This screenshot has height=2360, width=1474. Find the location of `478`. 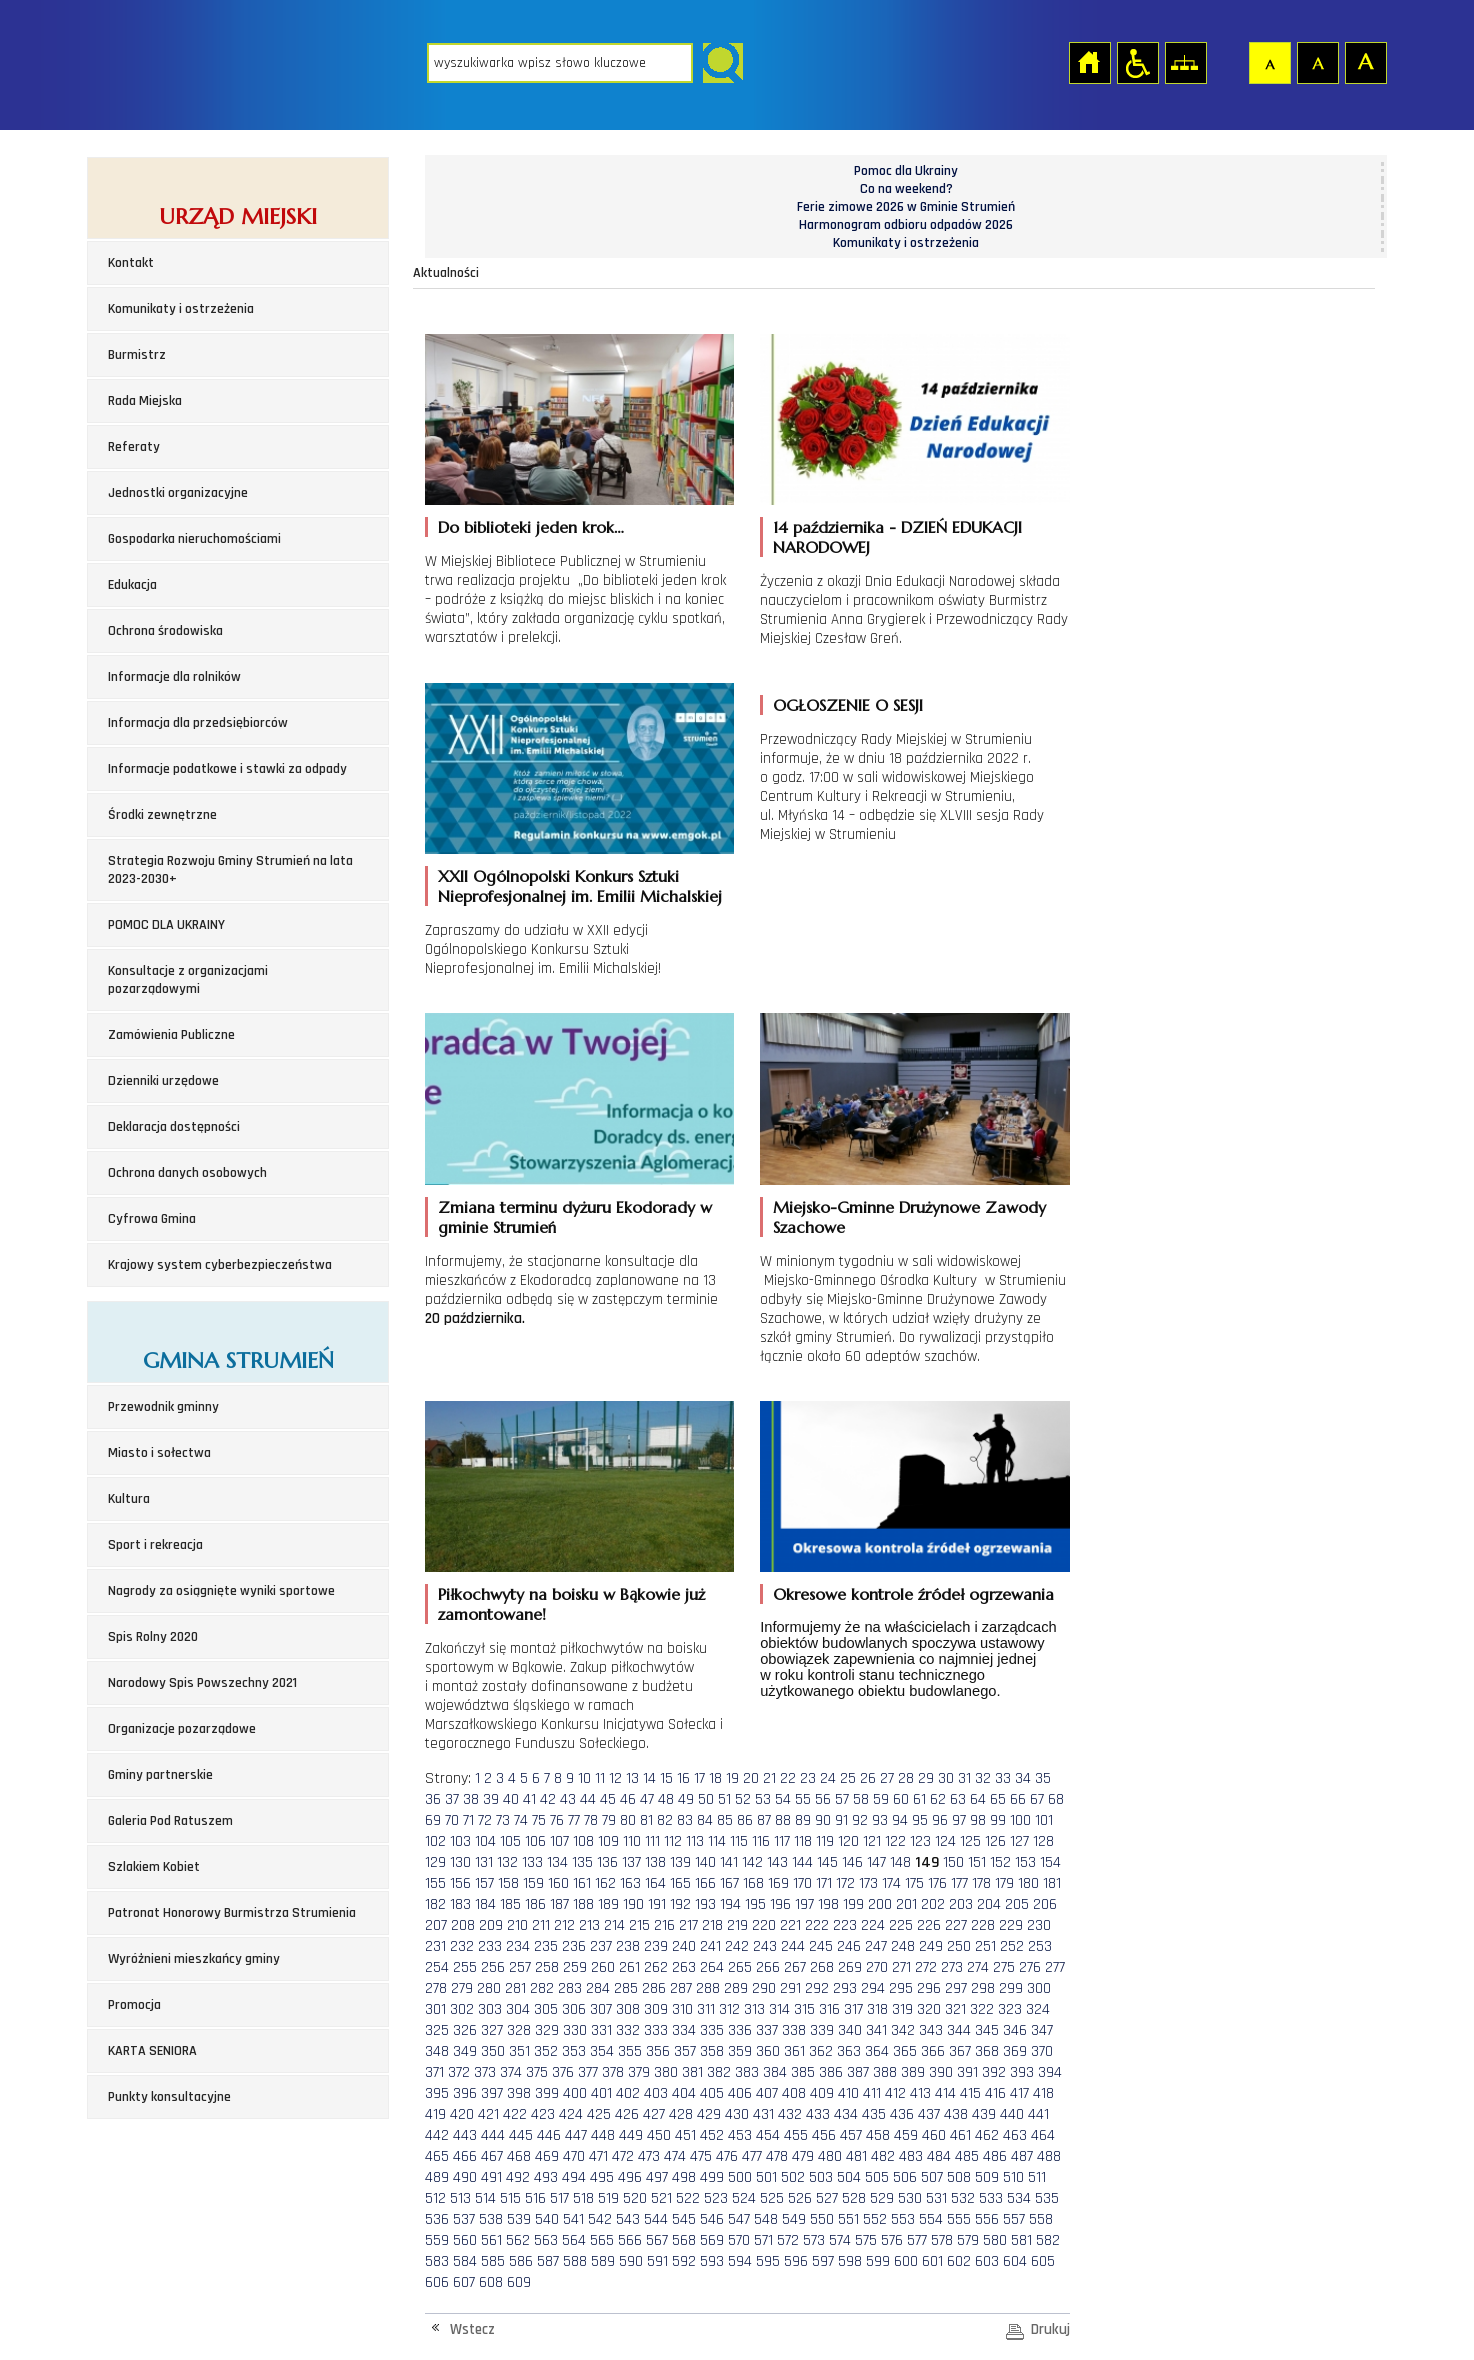

478 is located at coordinates (777, 2156).